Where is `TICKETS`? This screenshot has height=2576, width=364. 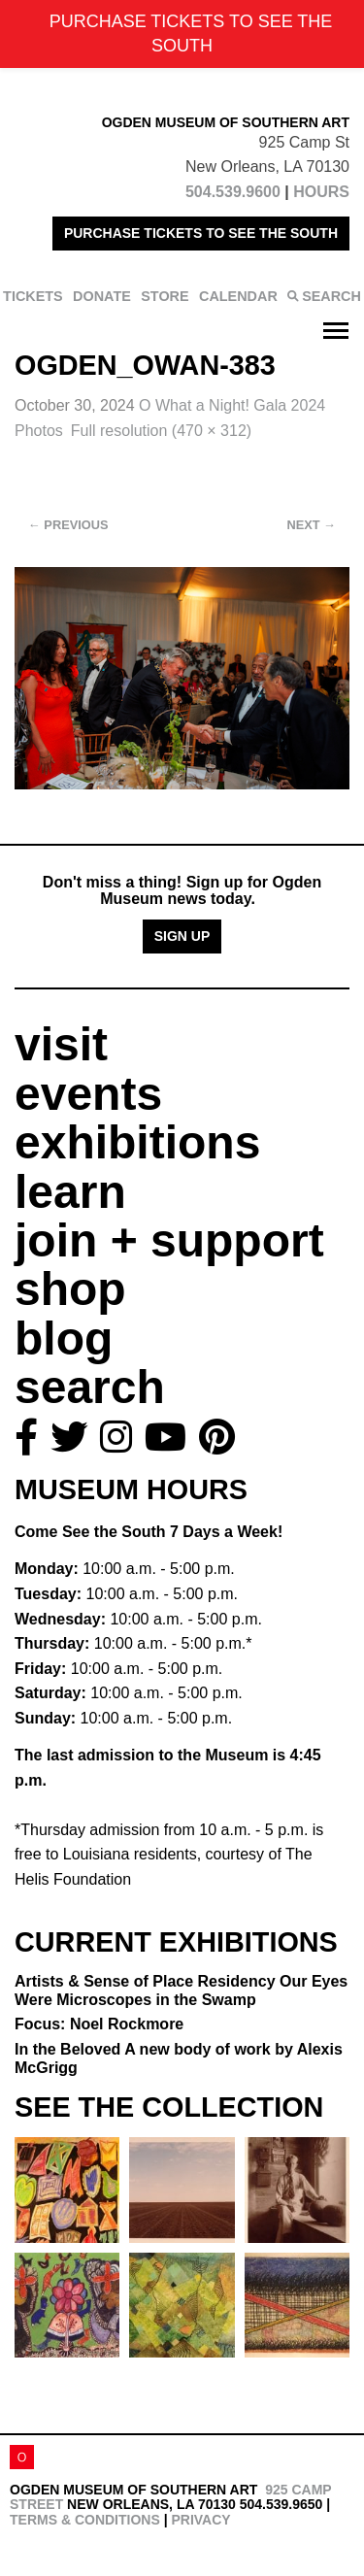
TICKETS is located at coordinates (33, 296).